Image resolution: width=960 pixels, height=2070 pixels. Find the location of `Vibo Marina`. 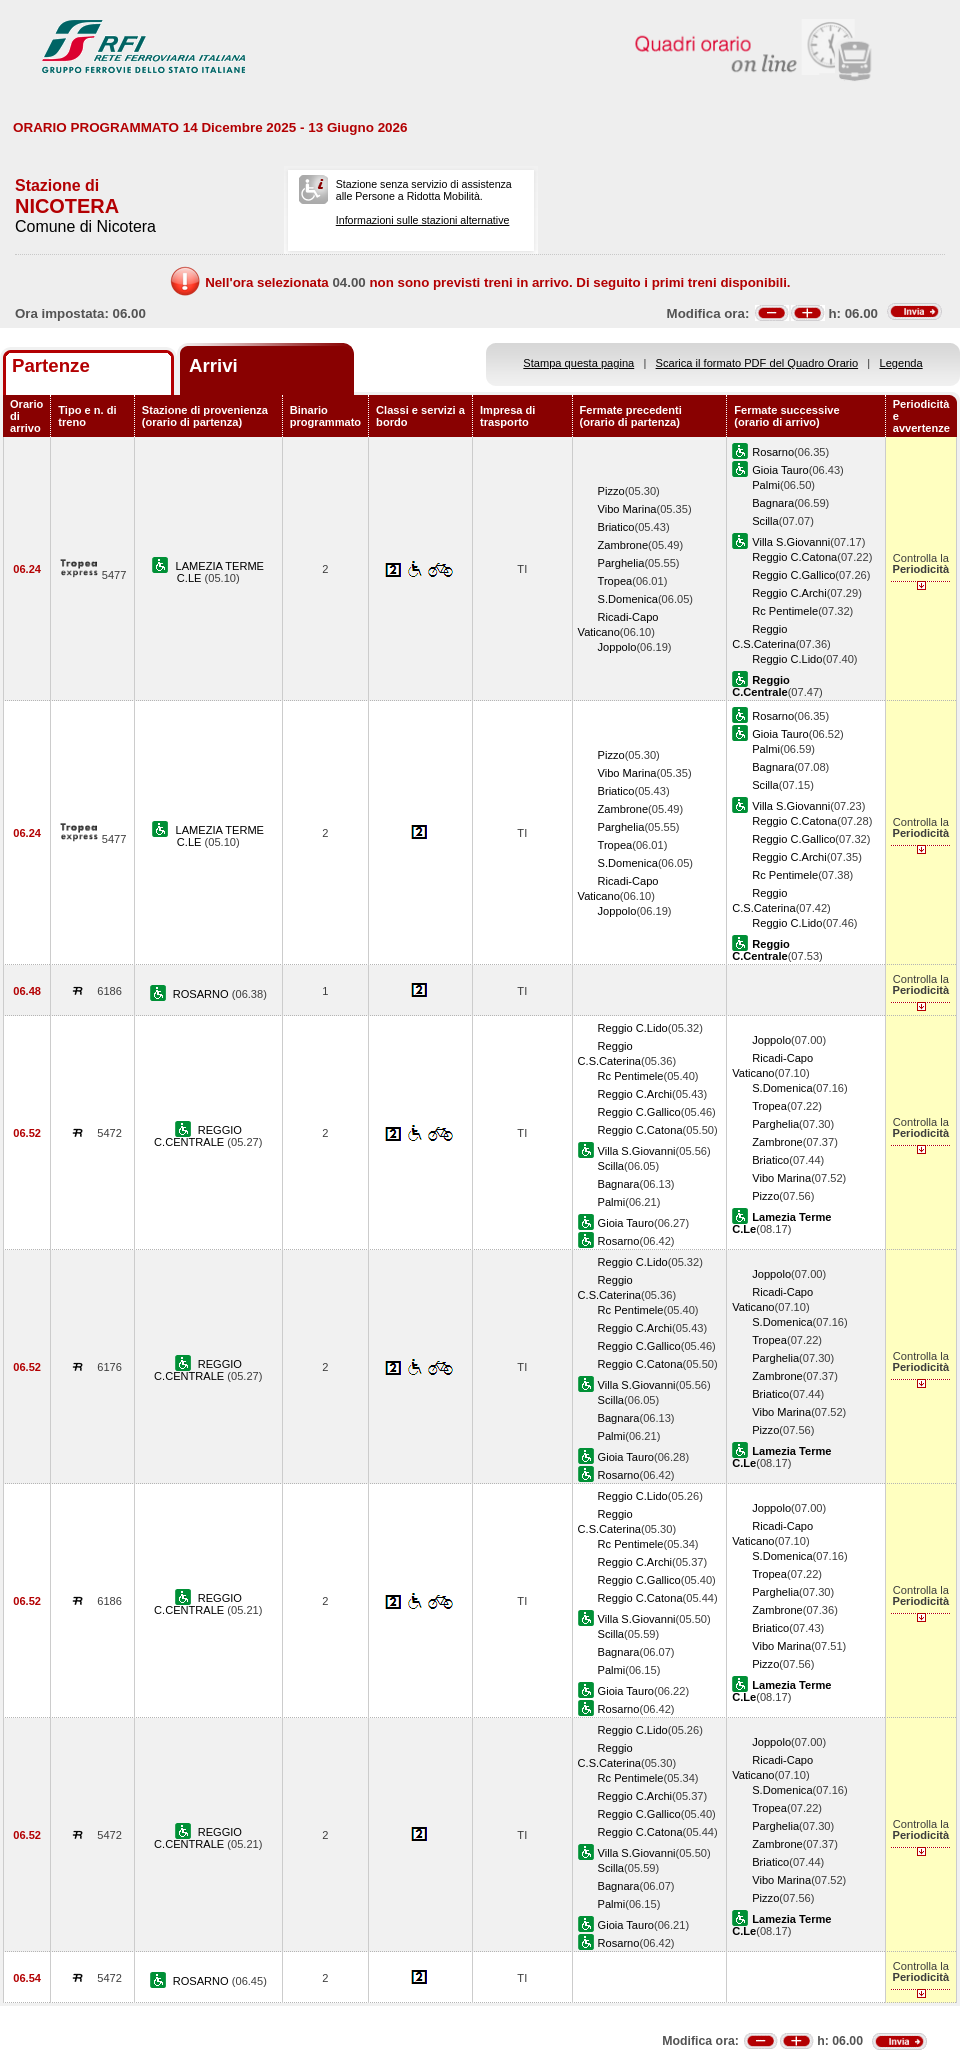

Vibo Marina is located at coordinates (627, 509).